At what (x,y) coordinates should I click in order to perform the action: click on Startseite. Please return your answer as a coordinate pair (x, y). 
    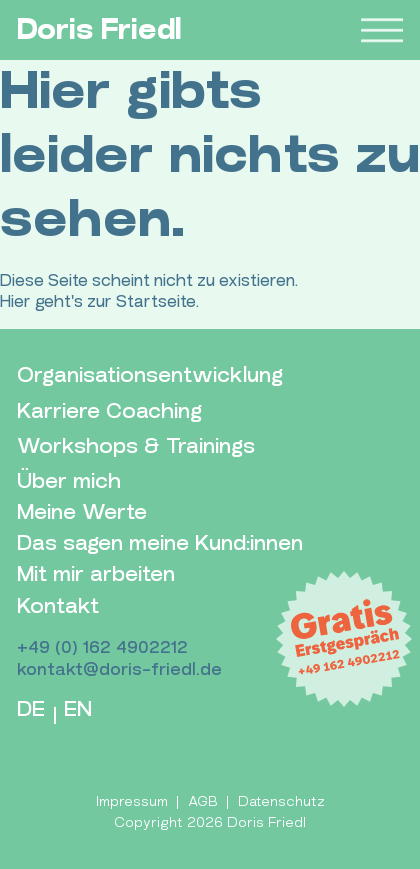
    Looking at the image, I should click on (156, 301).